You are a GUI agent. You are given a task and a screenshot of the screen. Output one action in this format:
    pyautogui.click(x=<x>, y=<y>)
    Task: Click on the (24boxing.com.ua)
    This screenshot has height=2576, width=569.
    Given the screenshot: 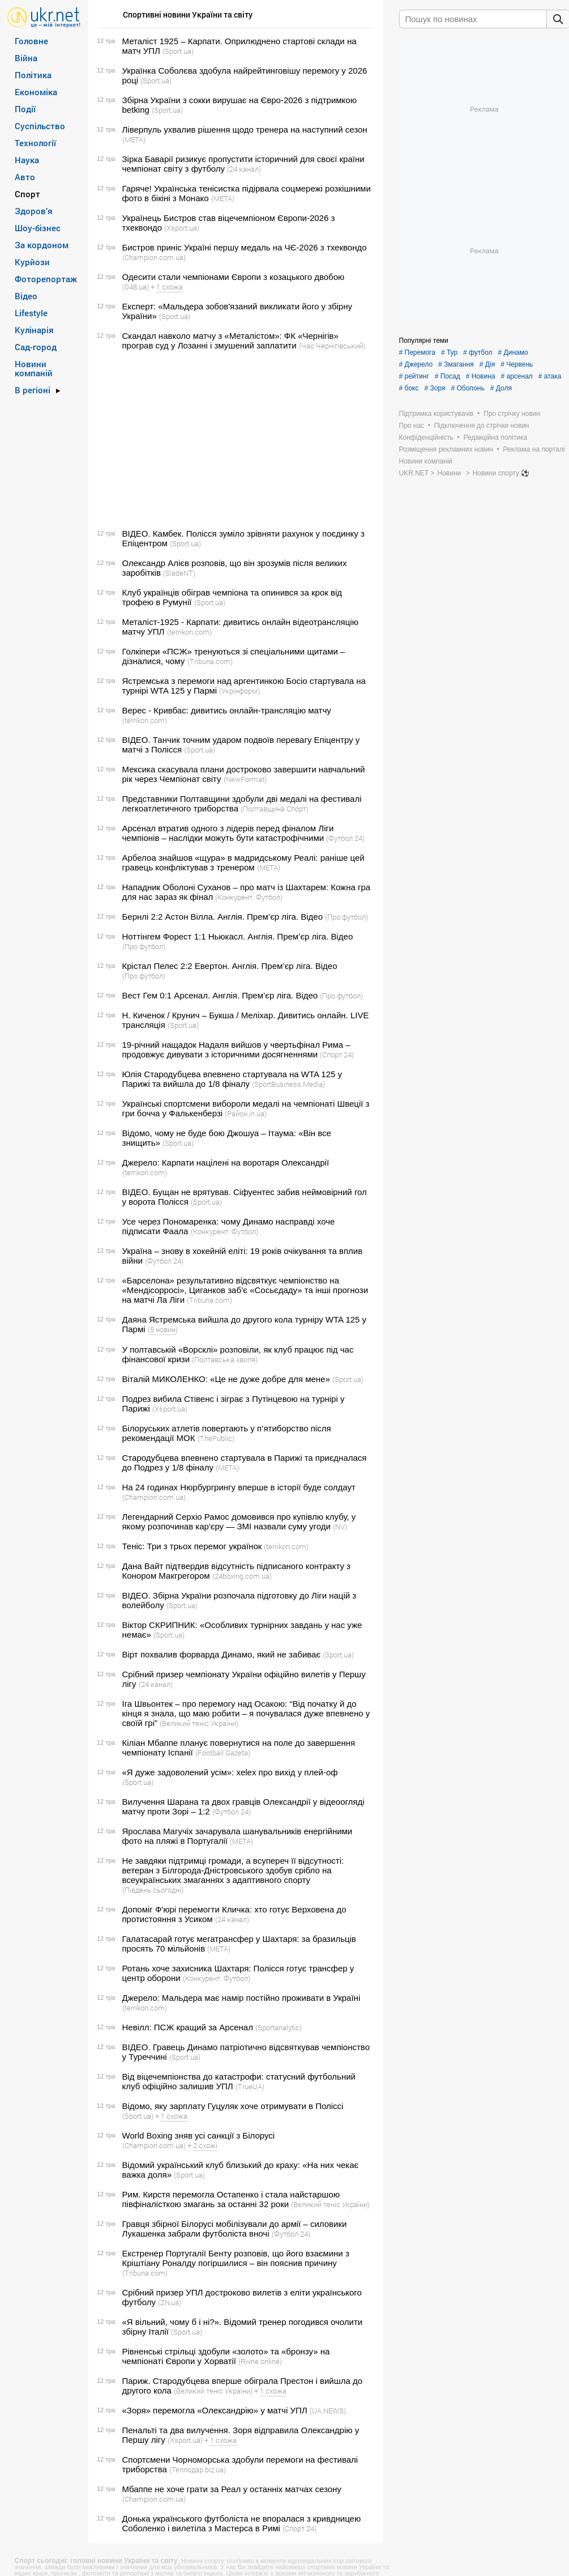 What is the action you would take?
    pyautogui.click(x=242, y=1576)
    